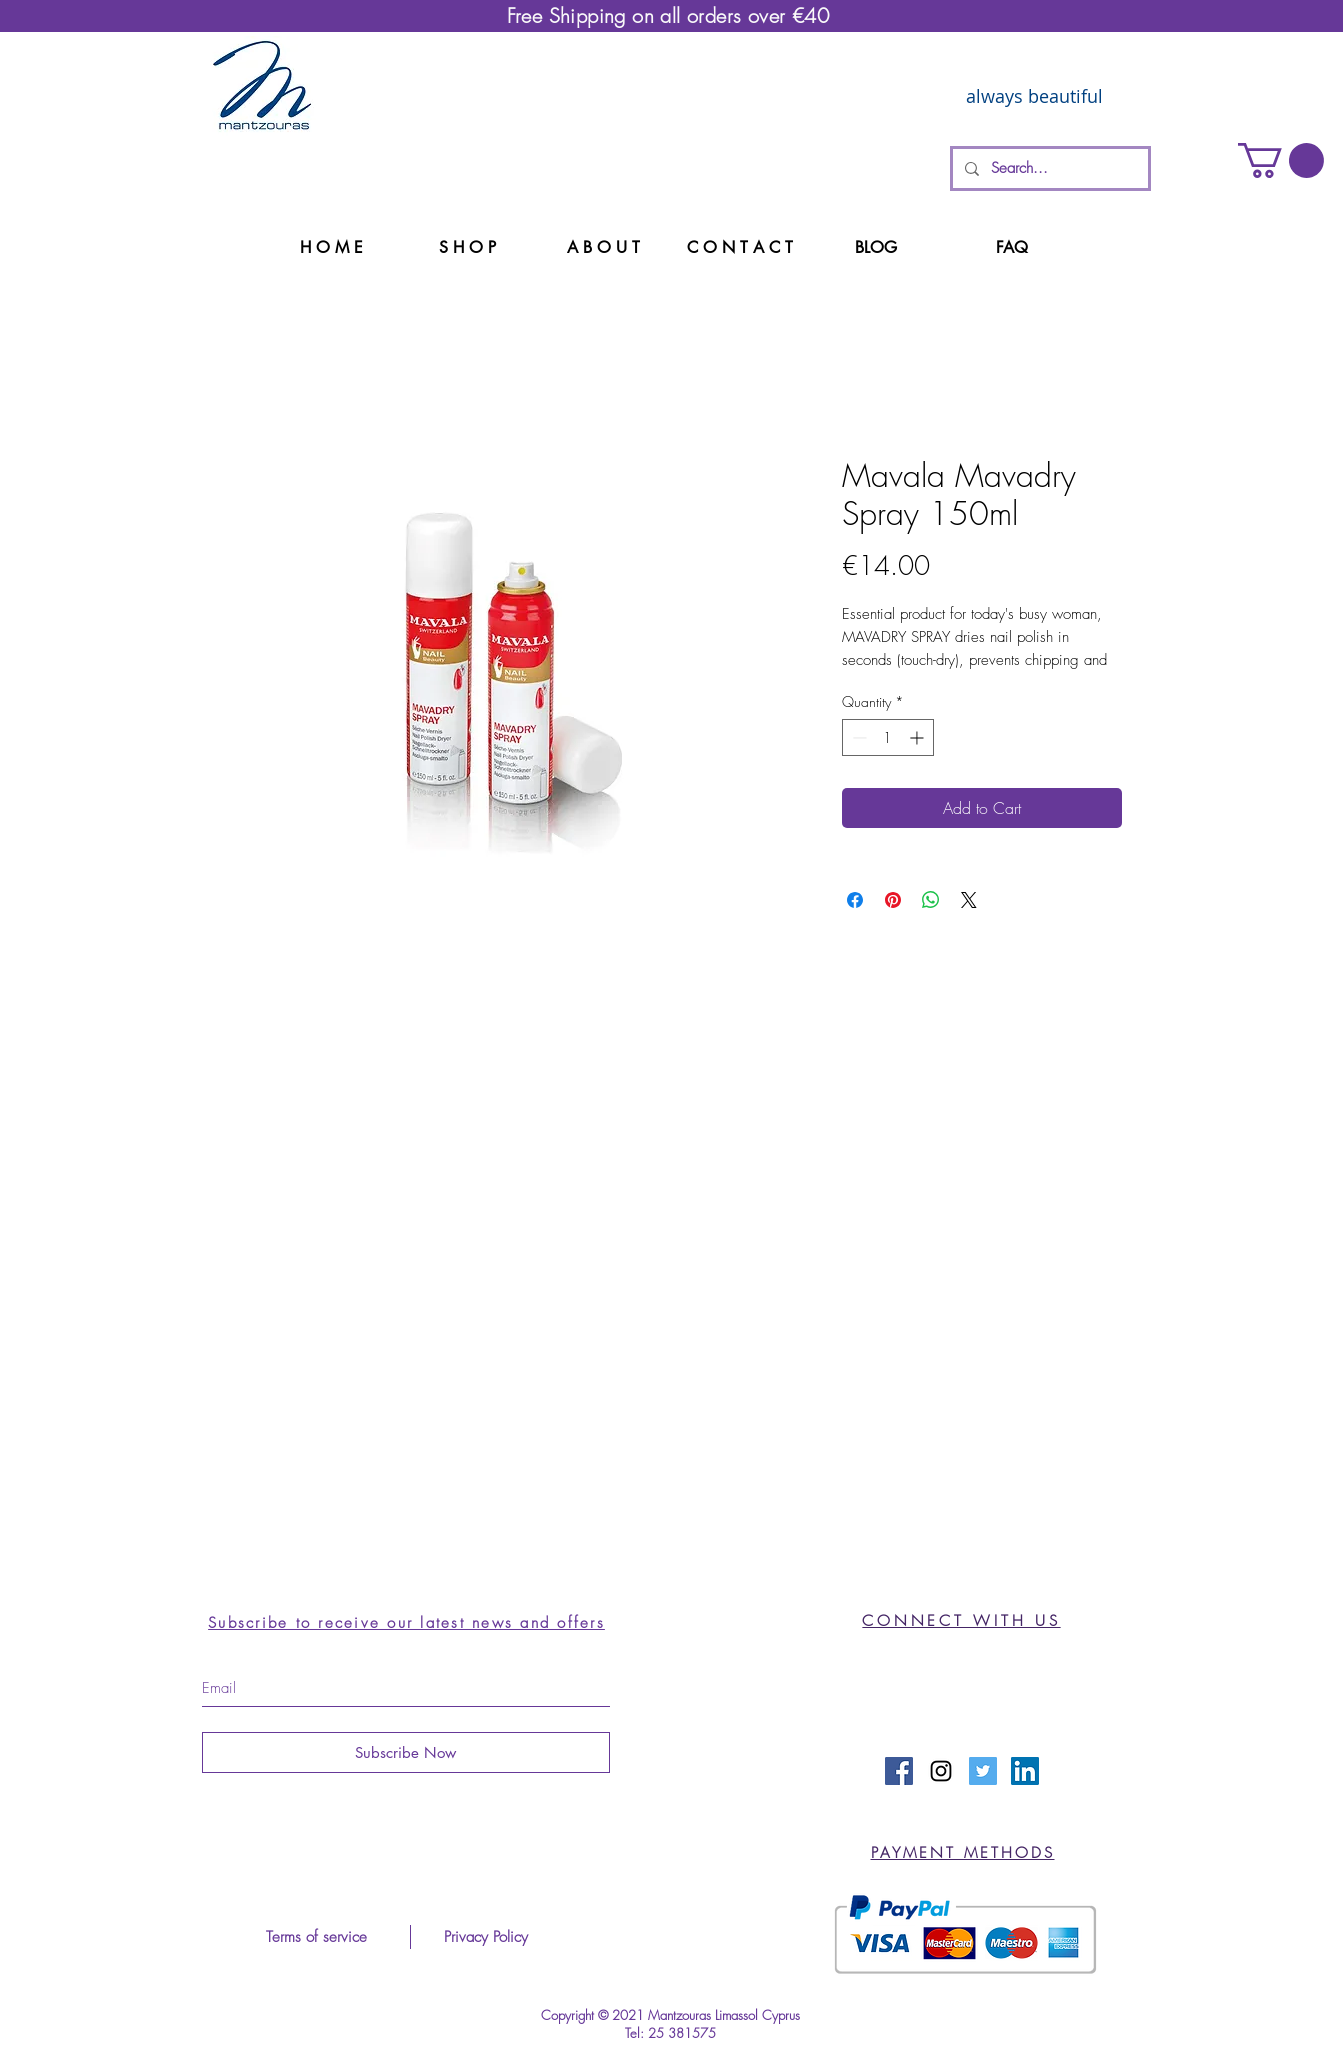 This screenshot has width=1343, height=2060. What do you see at coordinates (406, 1752) in the screenshot?
I see `[Subscribe Now]` at bounding box center [406, 1752].